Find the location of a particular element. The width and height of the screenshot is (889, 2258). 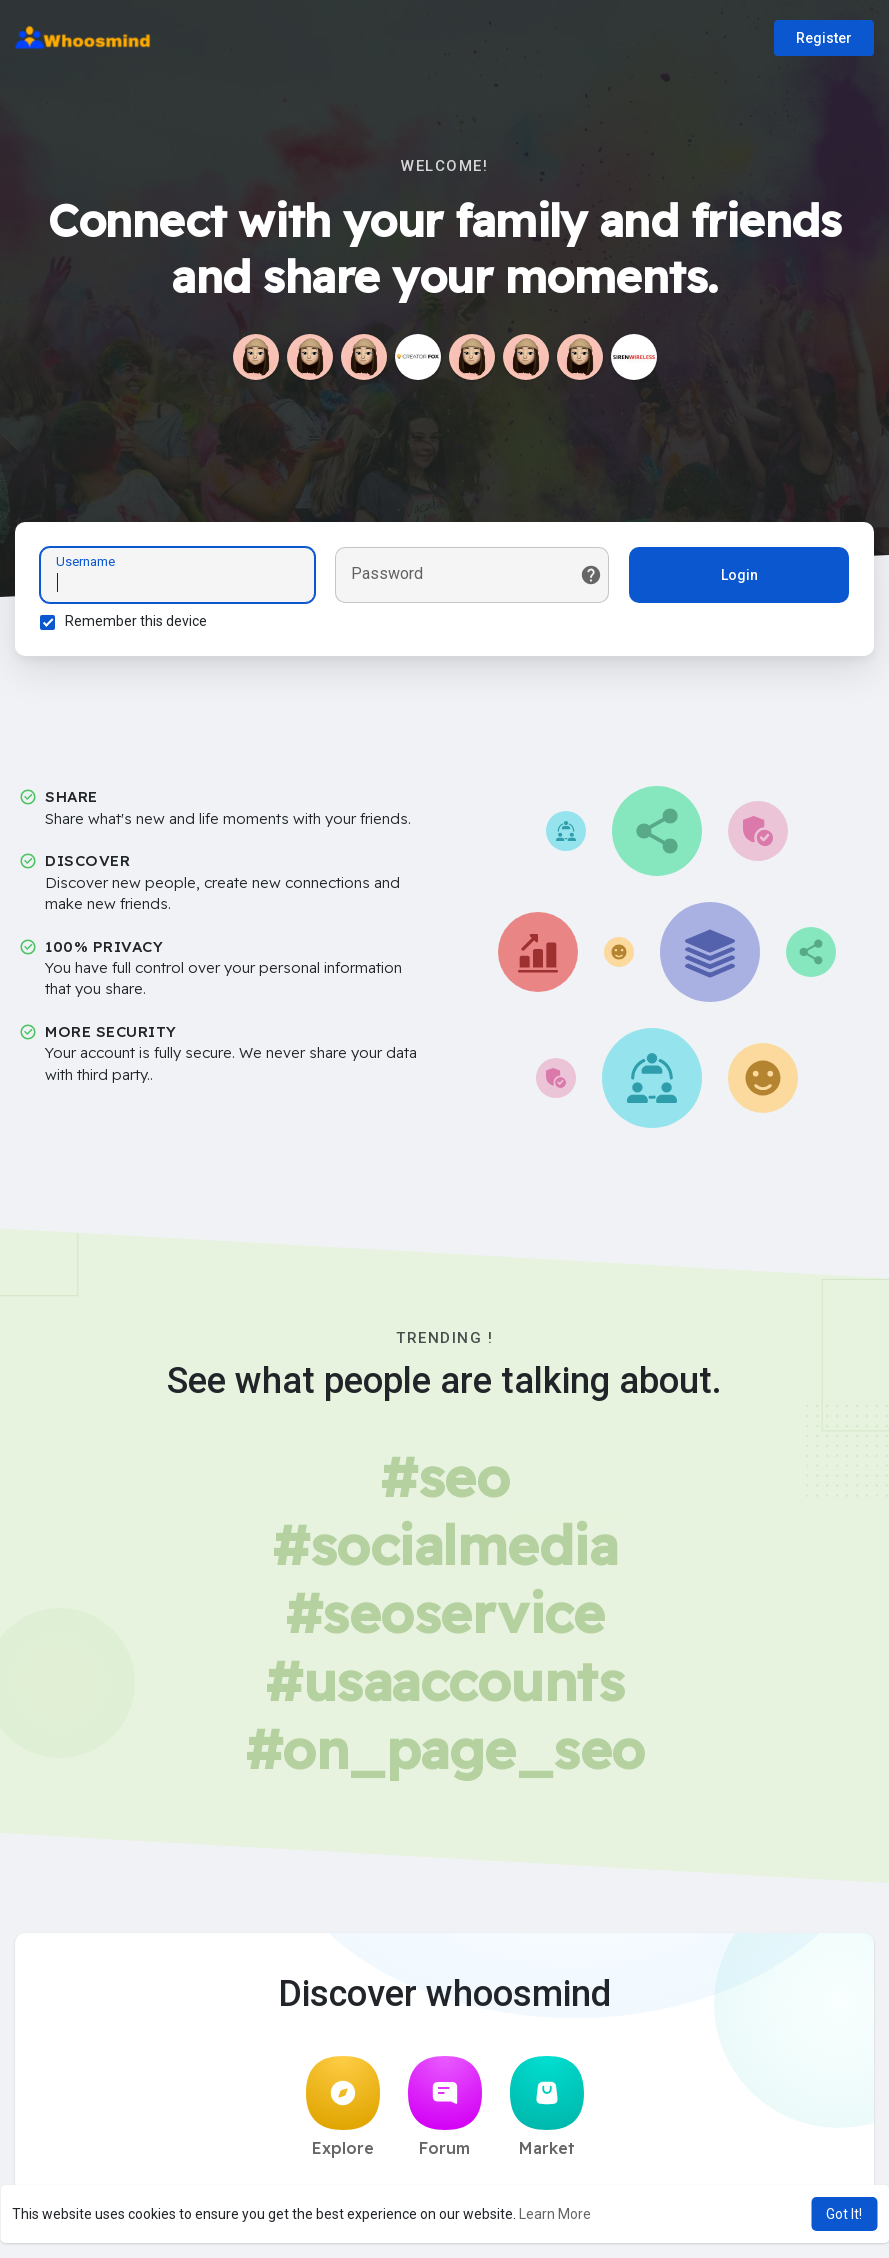

Got It! [button] is located at coordinates (844, 2214).